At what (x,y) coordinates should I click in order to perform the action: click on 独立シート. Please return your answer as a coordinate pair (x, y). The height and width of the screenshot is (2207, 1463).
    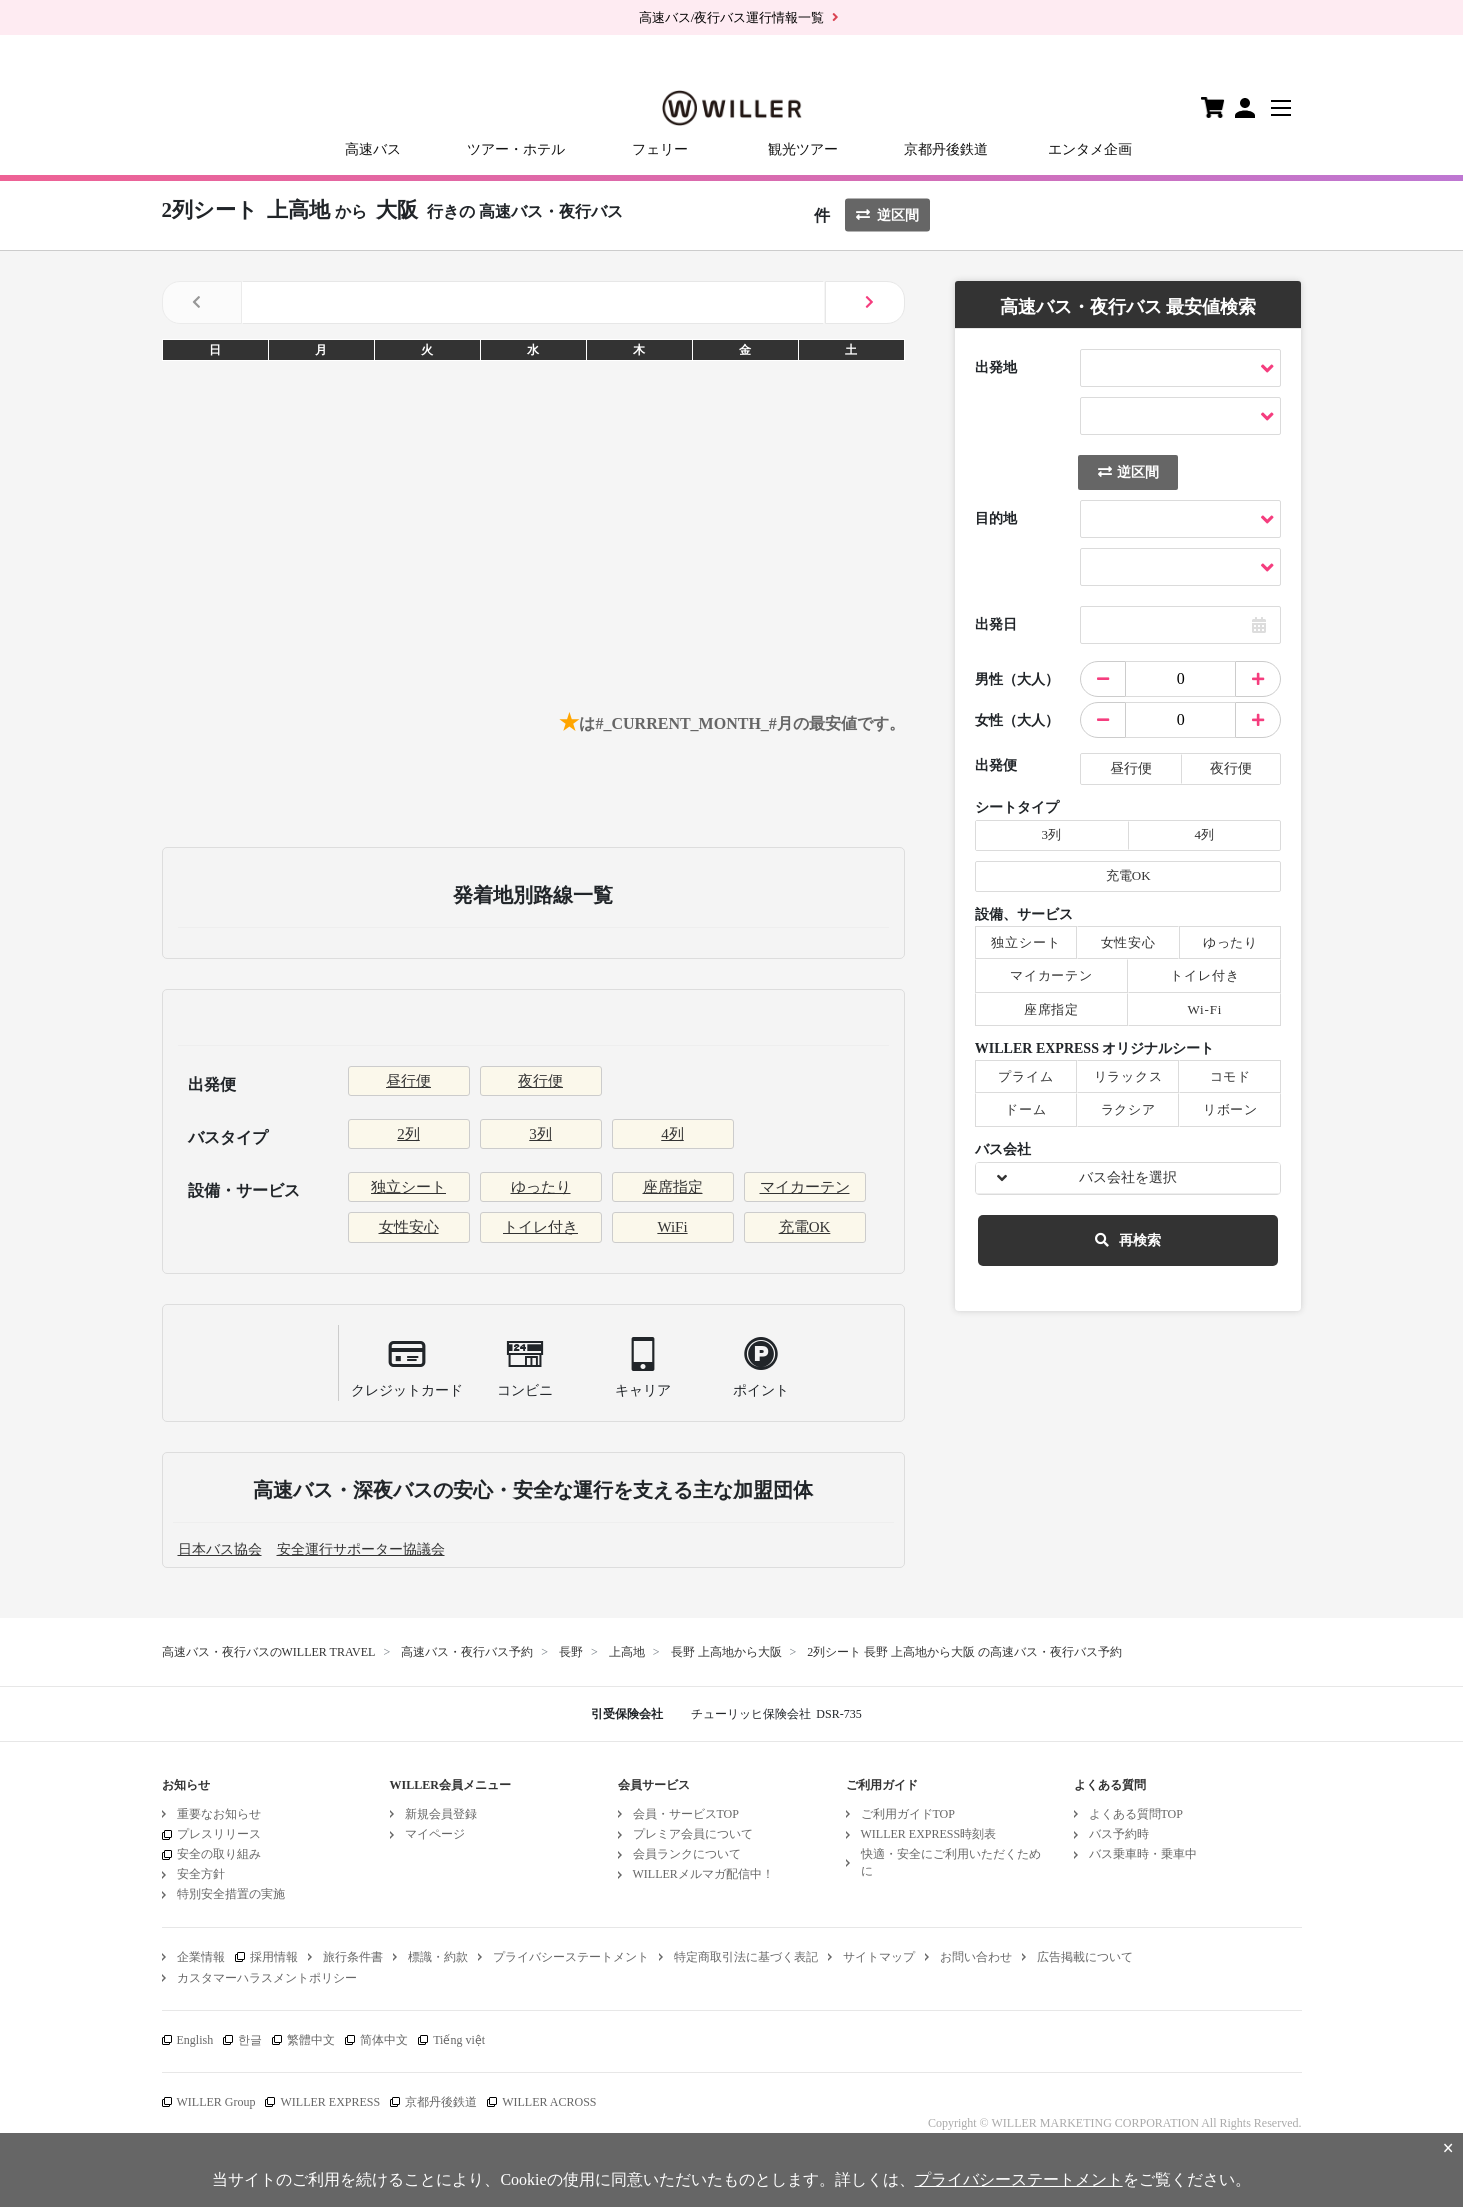
    Looking at the image, I should click on (408, 1187).